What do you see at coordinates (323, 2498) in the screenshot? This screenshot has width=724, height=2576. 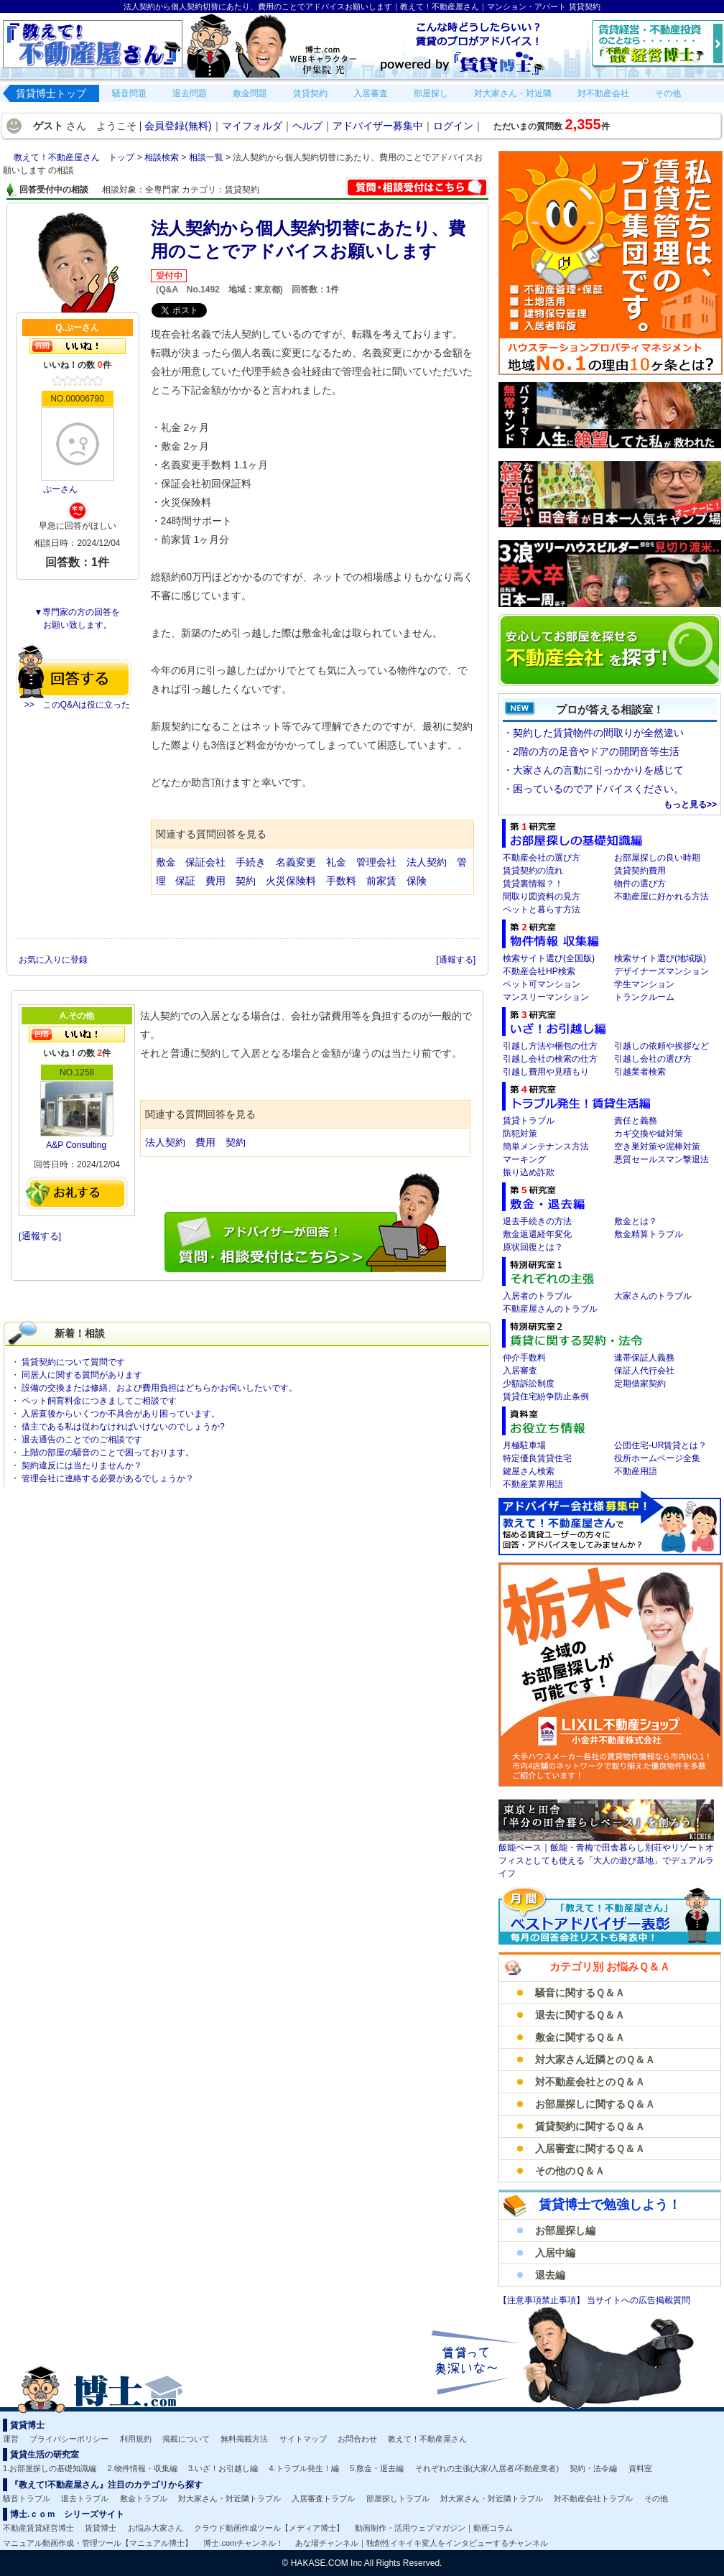 I see `入居審査トラブル` at bounding box center [323, 2498].